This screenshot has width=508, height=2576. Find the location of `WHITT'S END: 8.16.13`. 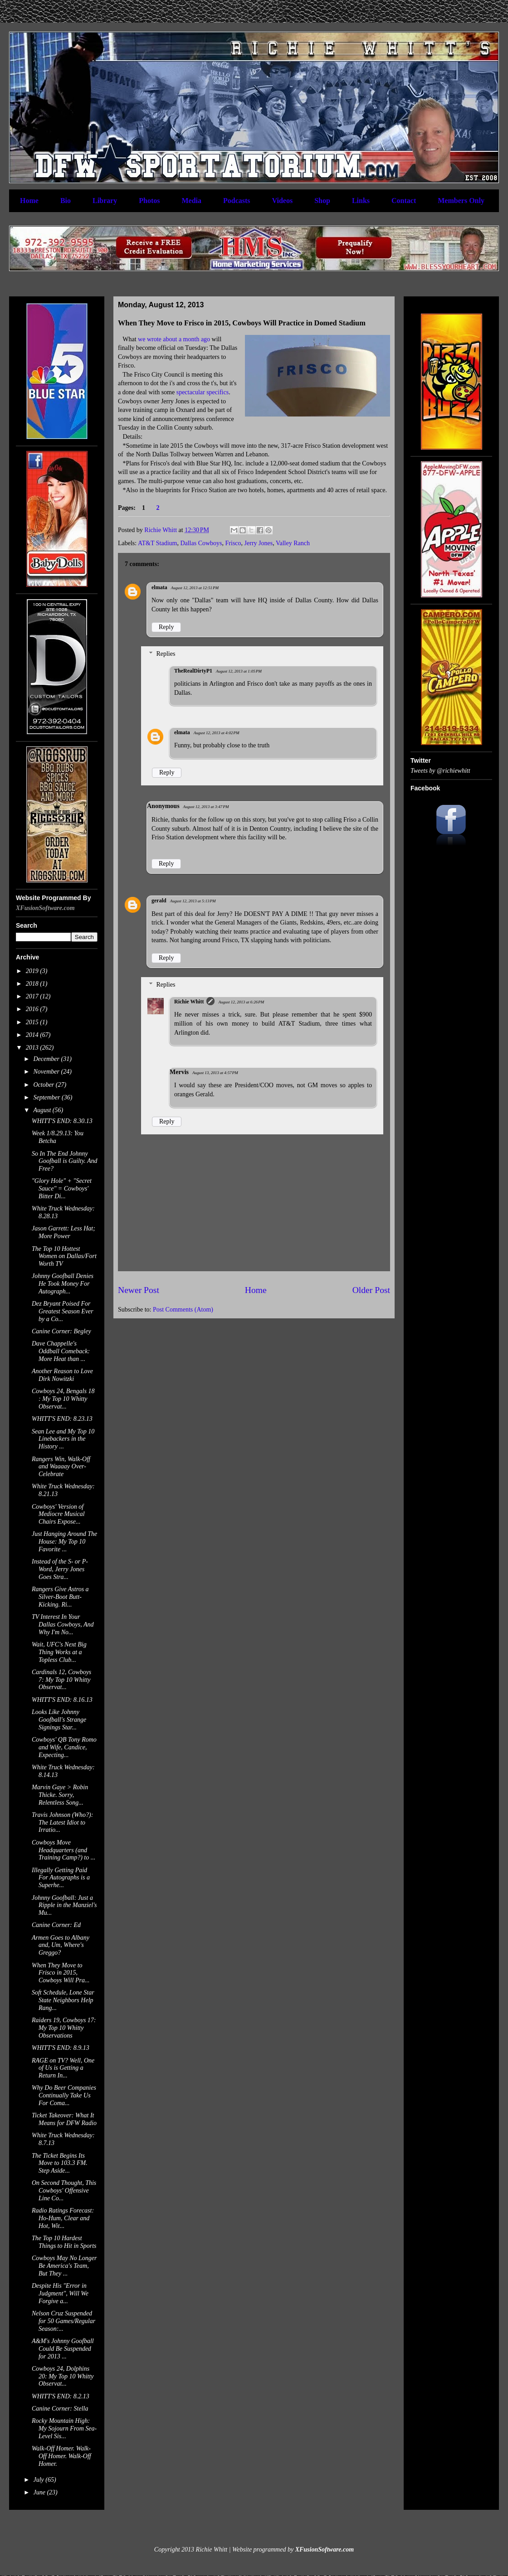

WHITT'S END: 8.16.13 is located at coordinates (62, 1699).